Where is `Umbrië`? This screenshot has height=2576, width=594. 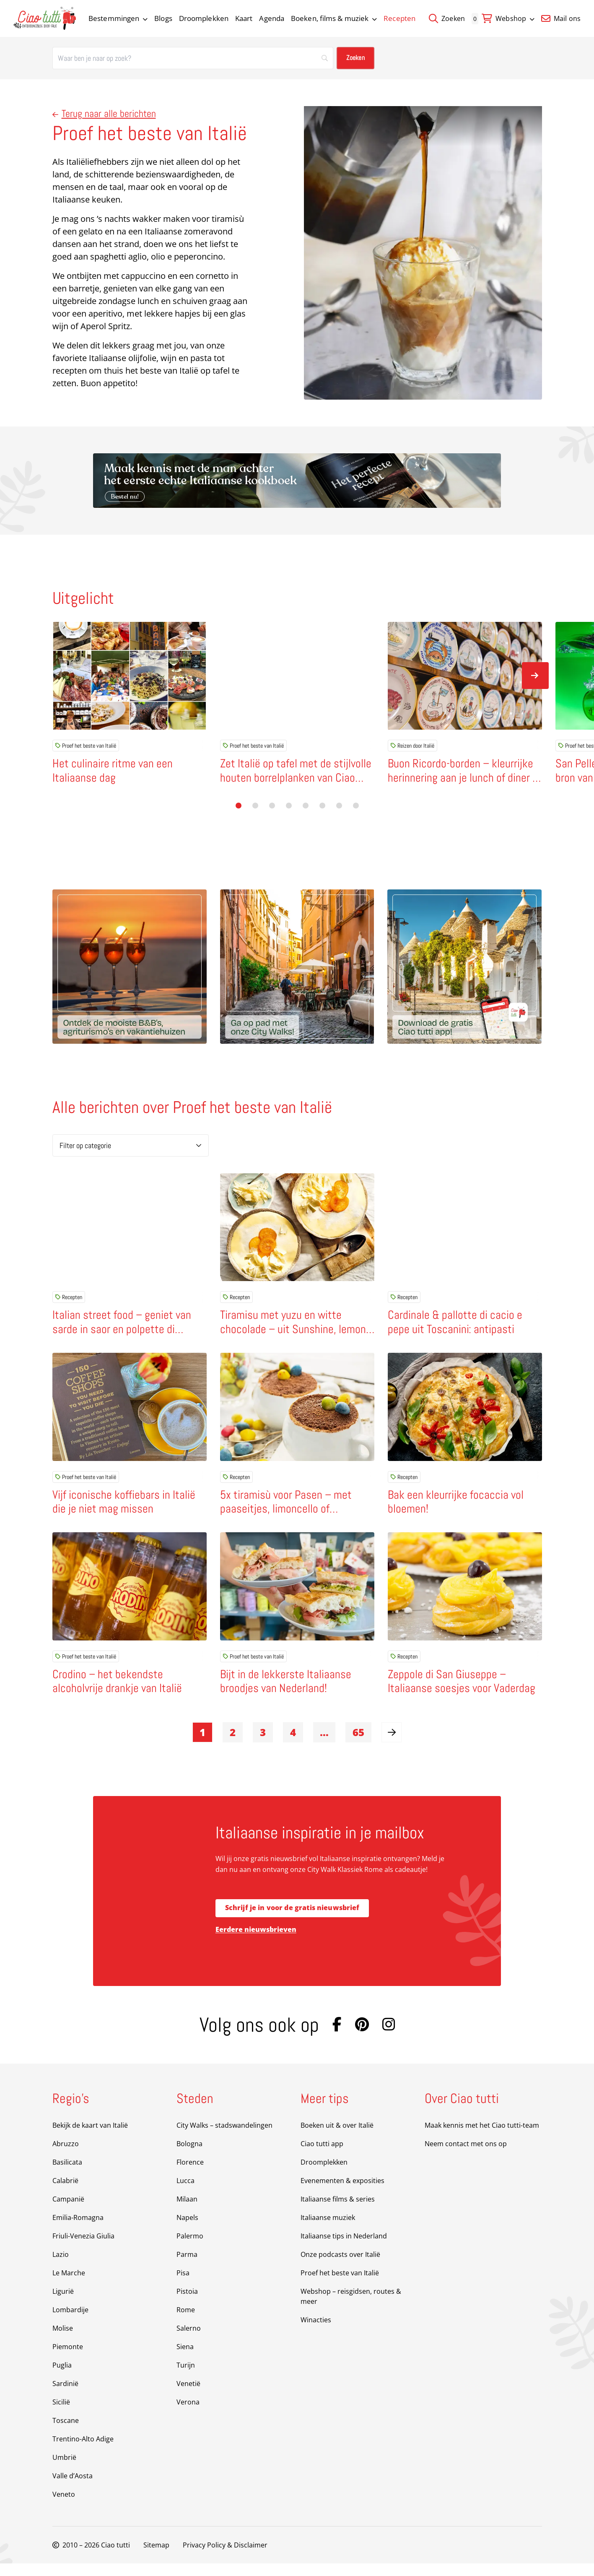
Umbrië is located at coordinates (64, 2470).